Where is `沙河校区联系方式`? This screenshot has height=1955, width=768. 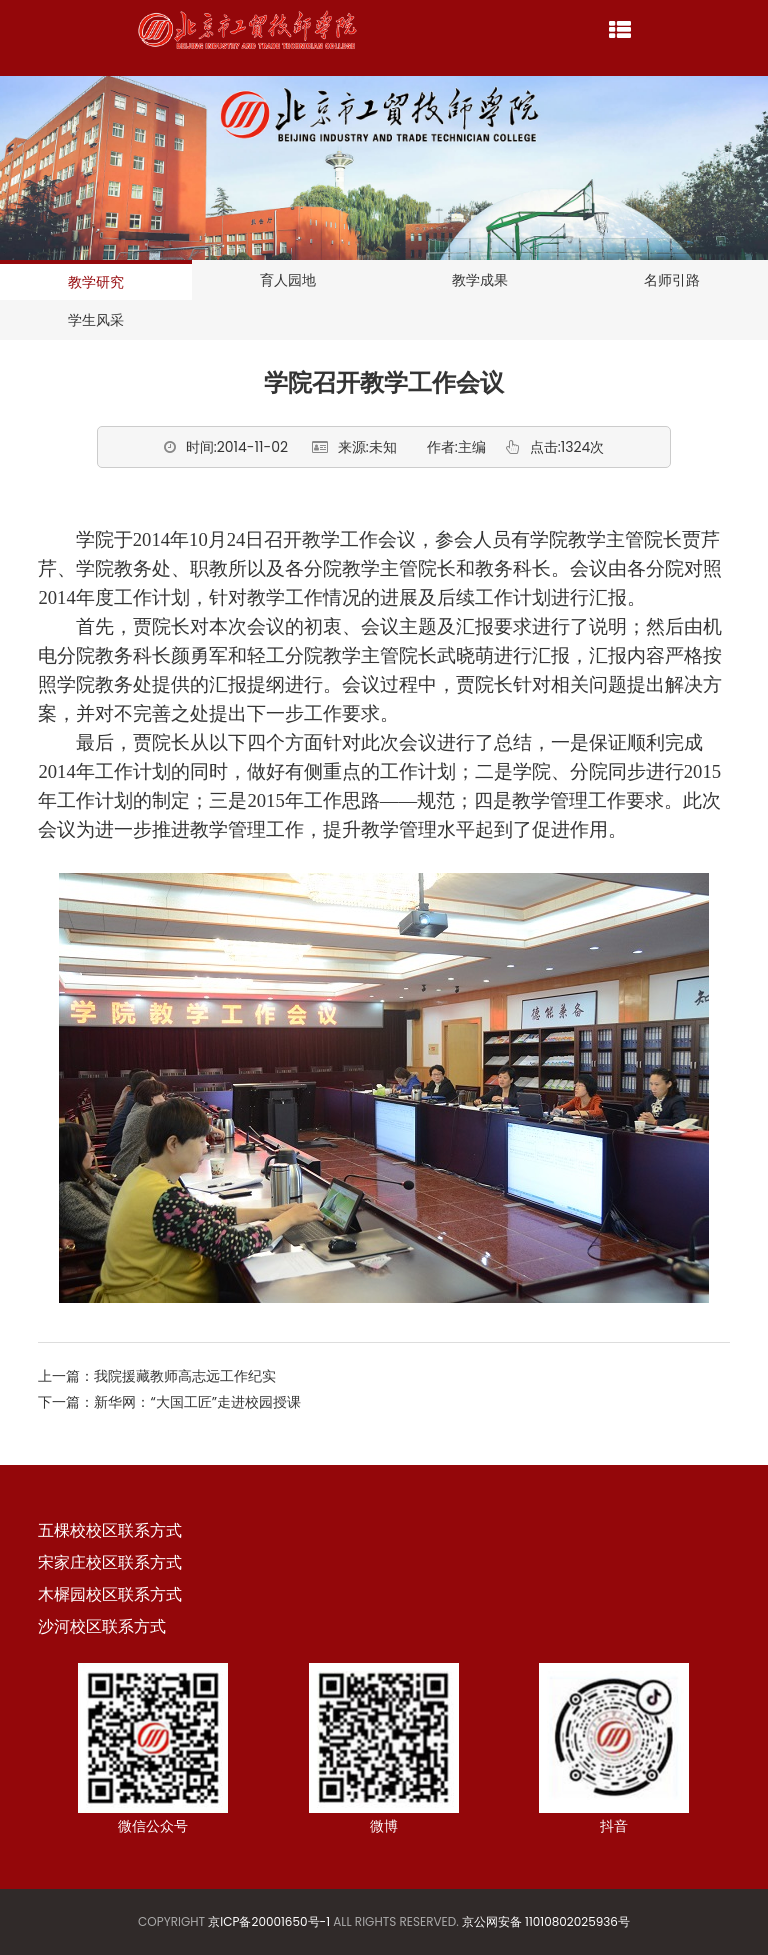
沙河校区联系方式 is located at coordinates (102, 1626).